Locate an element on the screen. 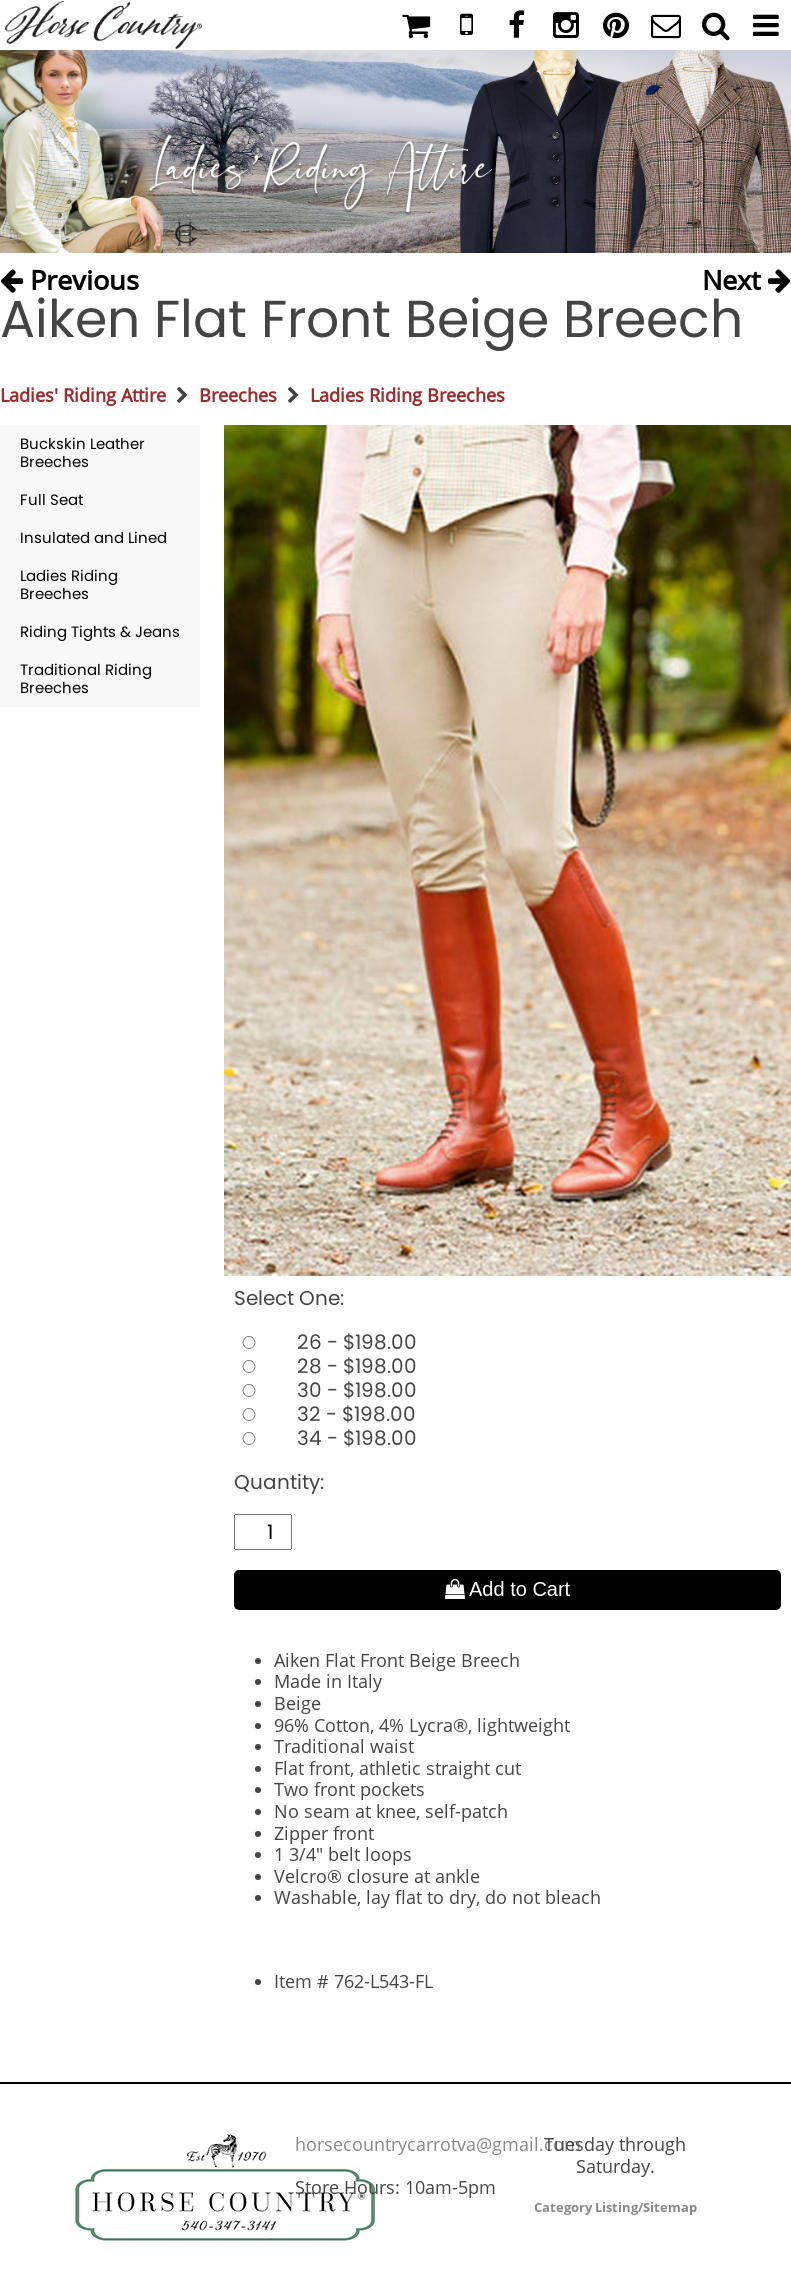  Next is located at coordinates (746, 276).